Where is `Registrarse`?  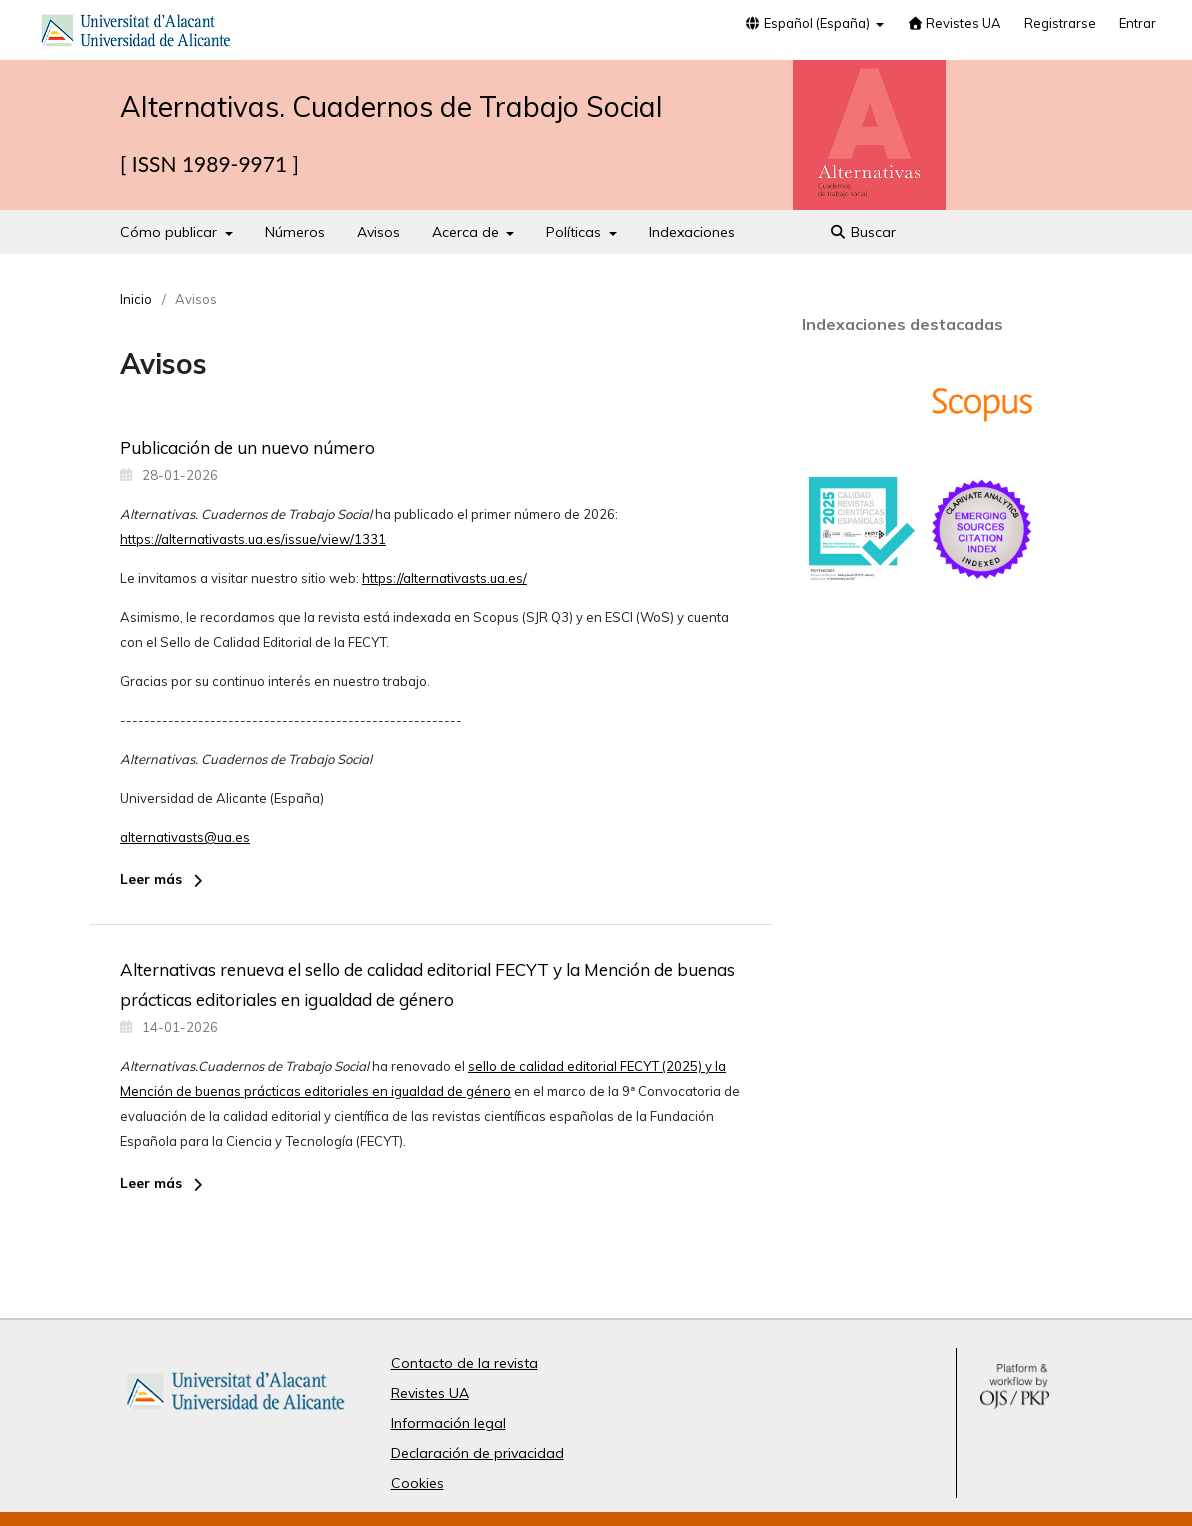 Registrarse is located at coordinates (1060, 23).